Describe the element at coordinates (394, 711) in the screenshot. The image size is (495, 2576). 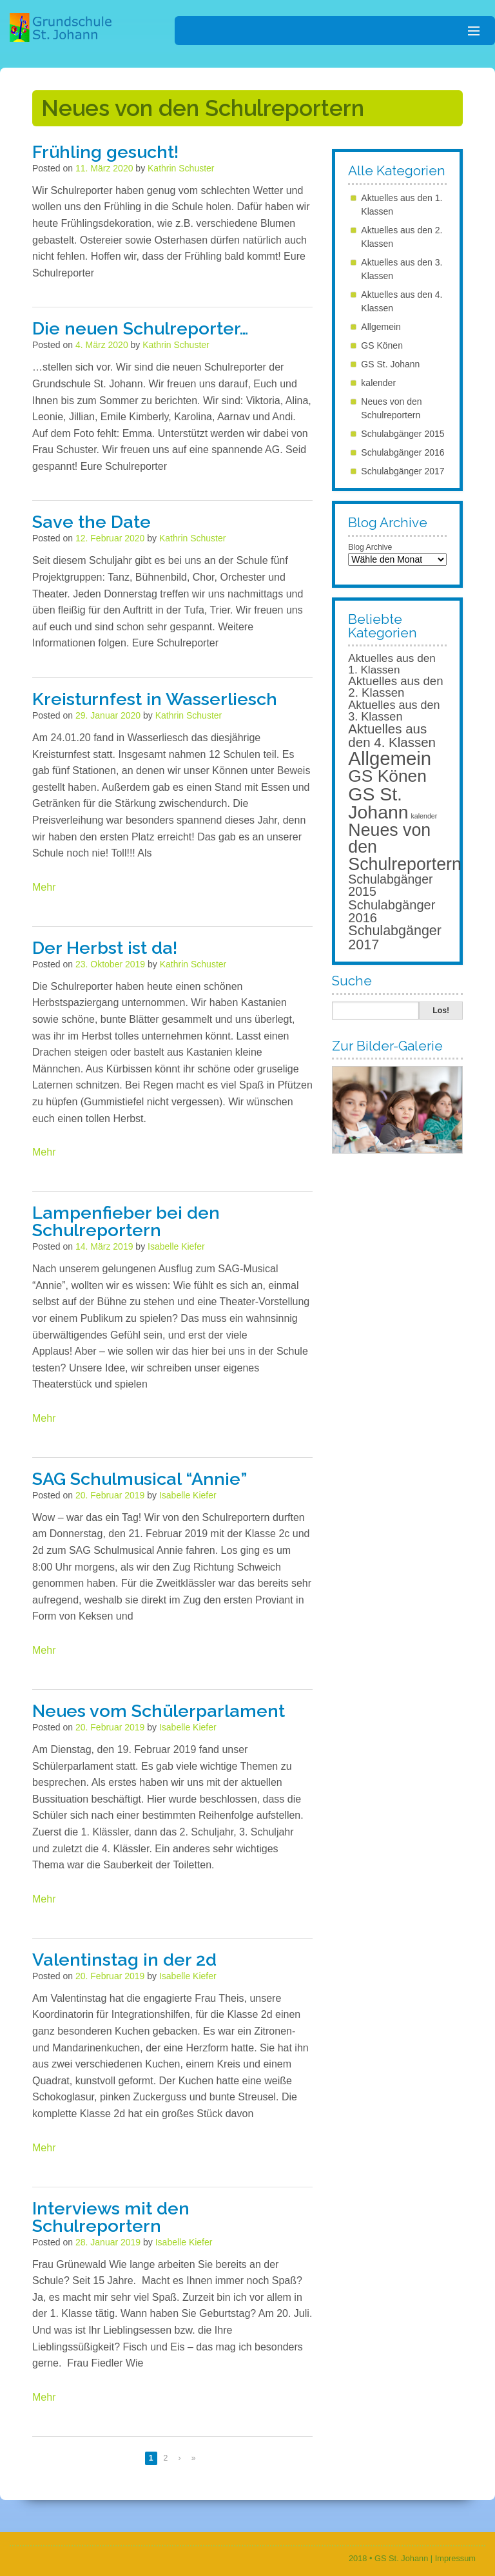
I see `Aktuelles aus den 3. Klassen [Aktuelles aus den 3. Klassen (14 Einträge)]` at that location.